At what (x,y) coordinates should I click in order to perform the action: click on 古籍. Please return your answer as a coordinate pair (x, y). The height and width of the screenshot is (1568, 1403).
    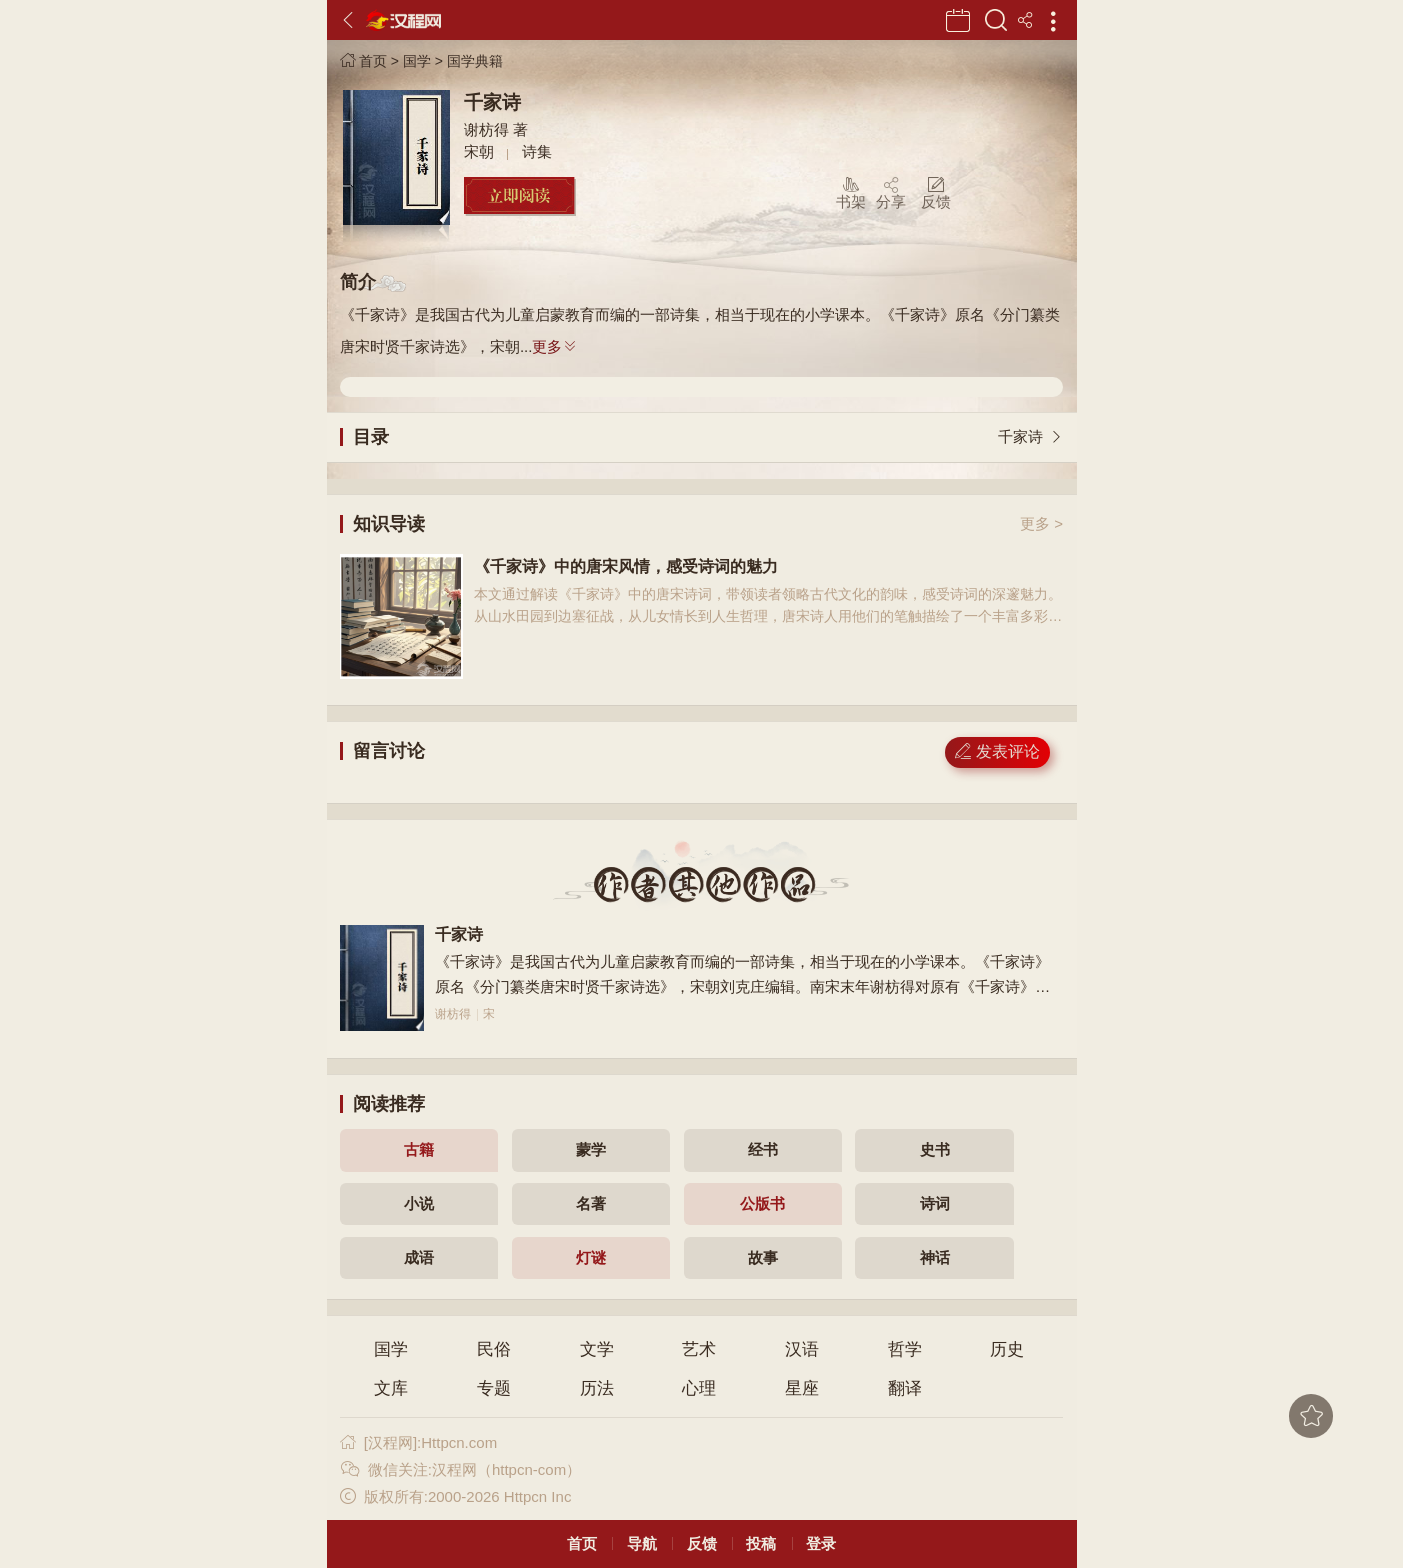
    Looking at the image, I should click on (419, 1149).